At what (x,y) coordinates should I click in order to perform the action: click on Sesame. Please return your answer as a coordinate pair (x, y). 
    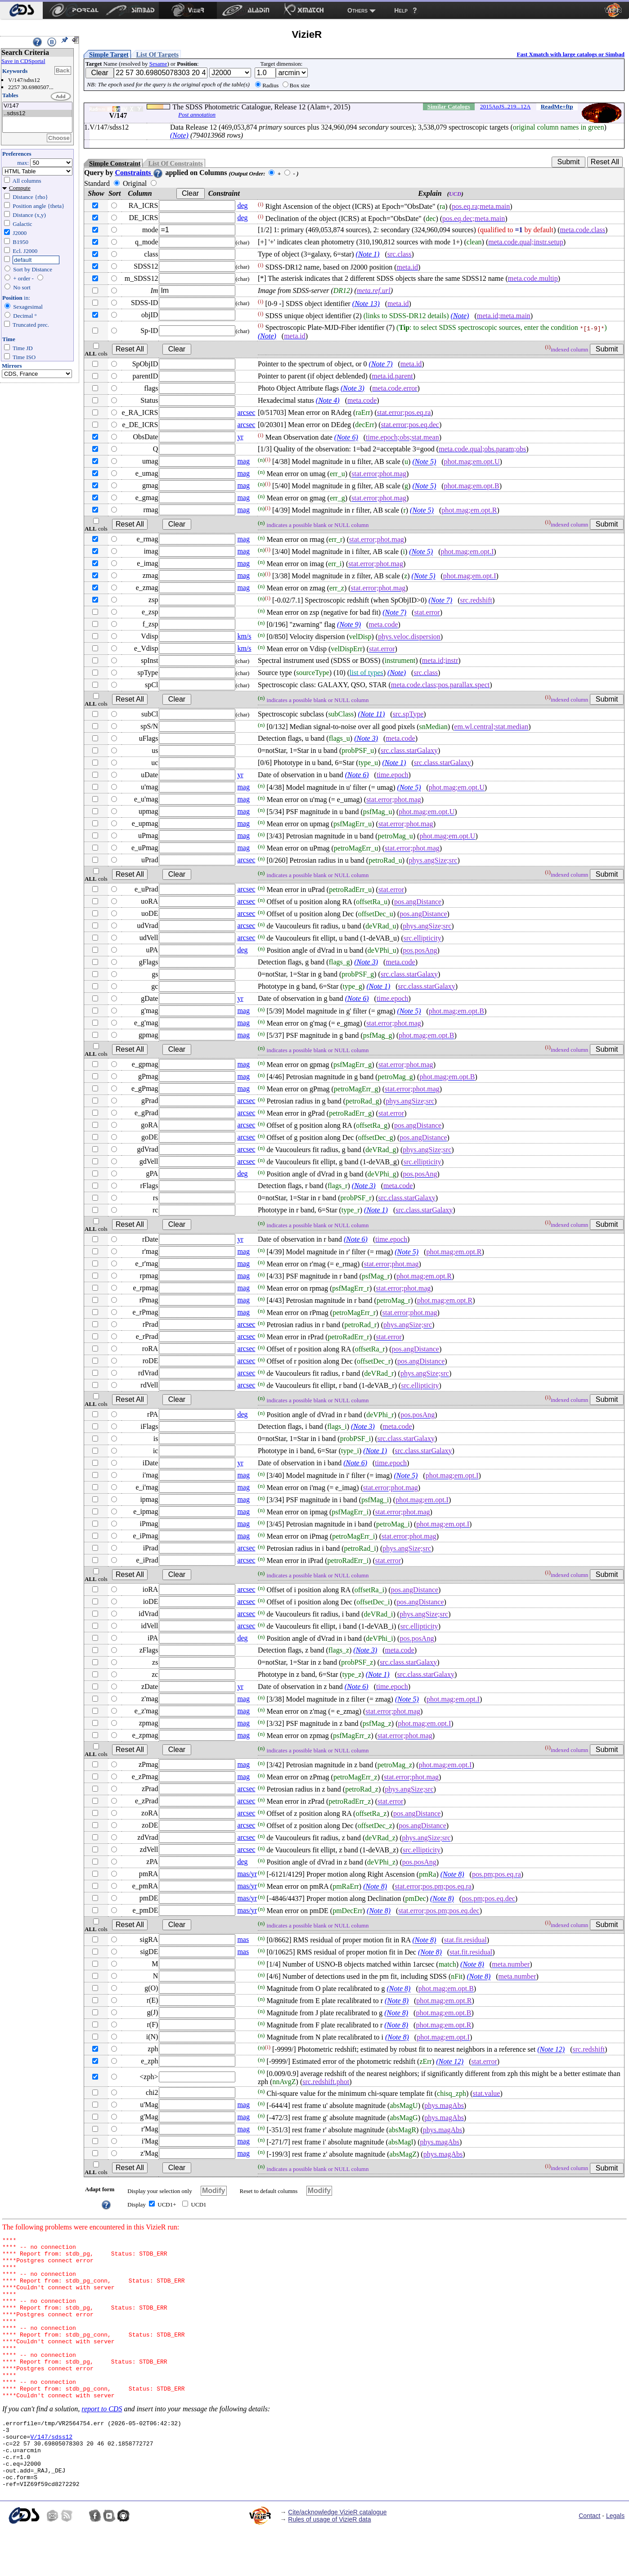
    Looking at the image, I should click on (158, 63).